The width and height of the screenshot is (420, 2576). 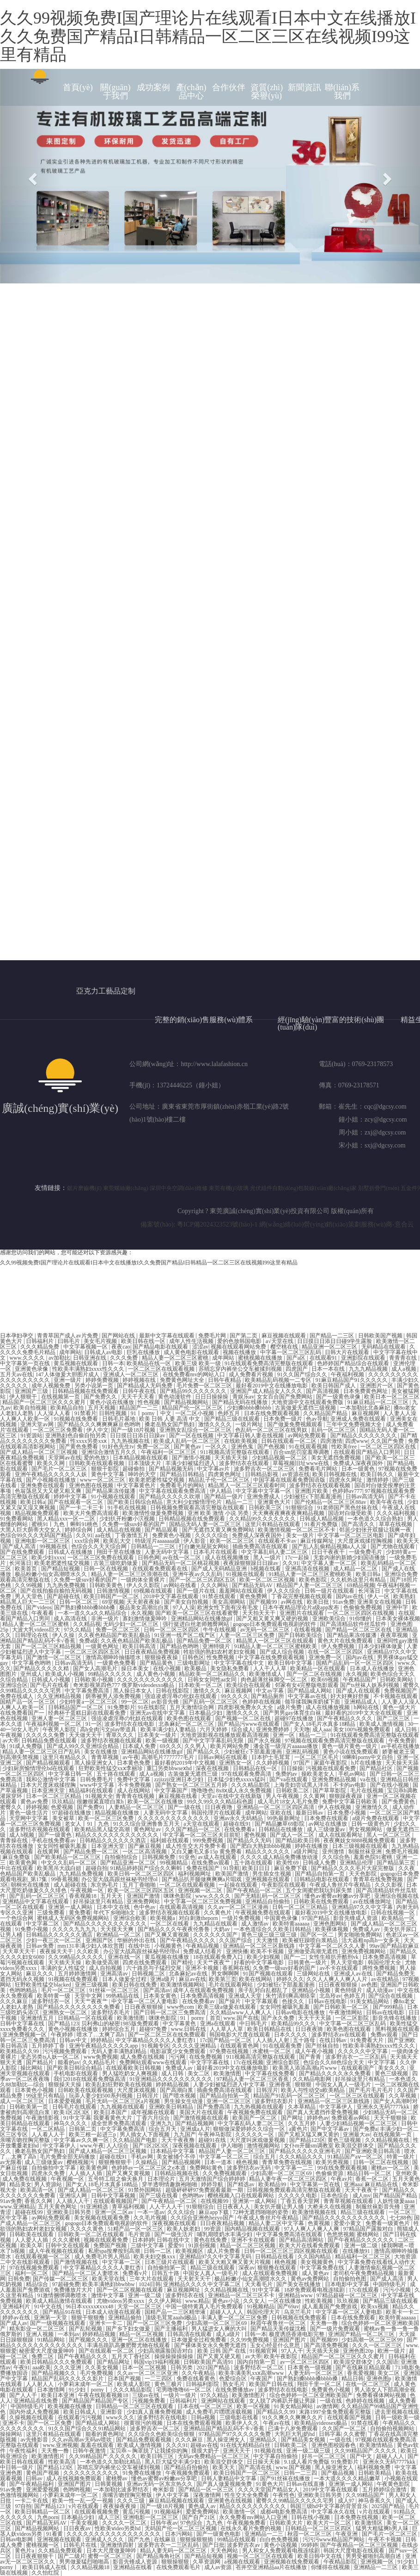 I want to click on 中国字幕在线观看免费国语版, so click(x=290, y=1480).